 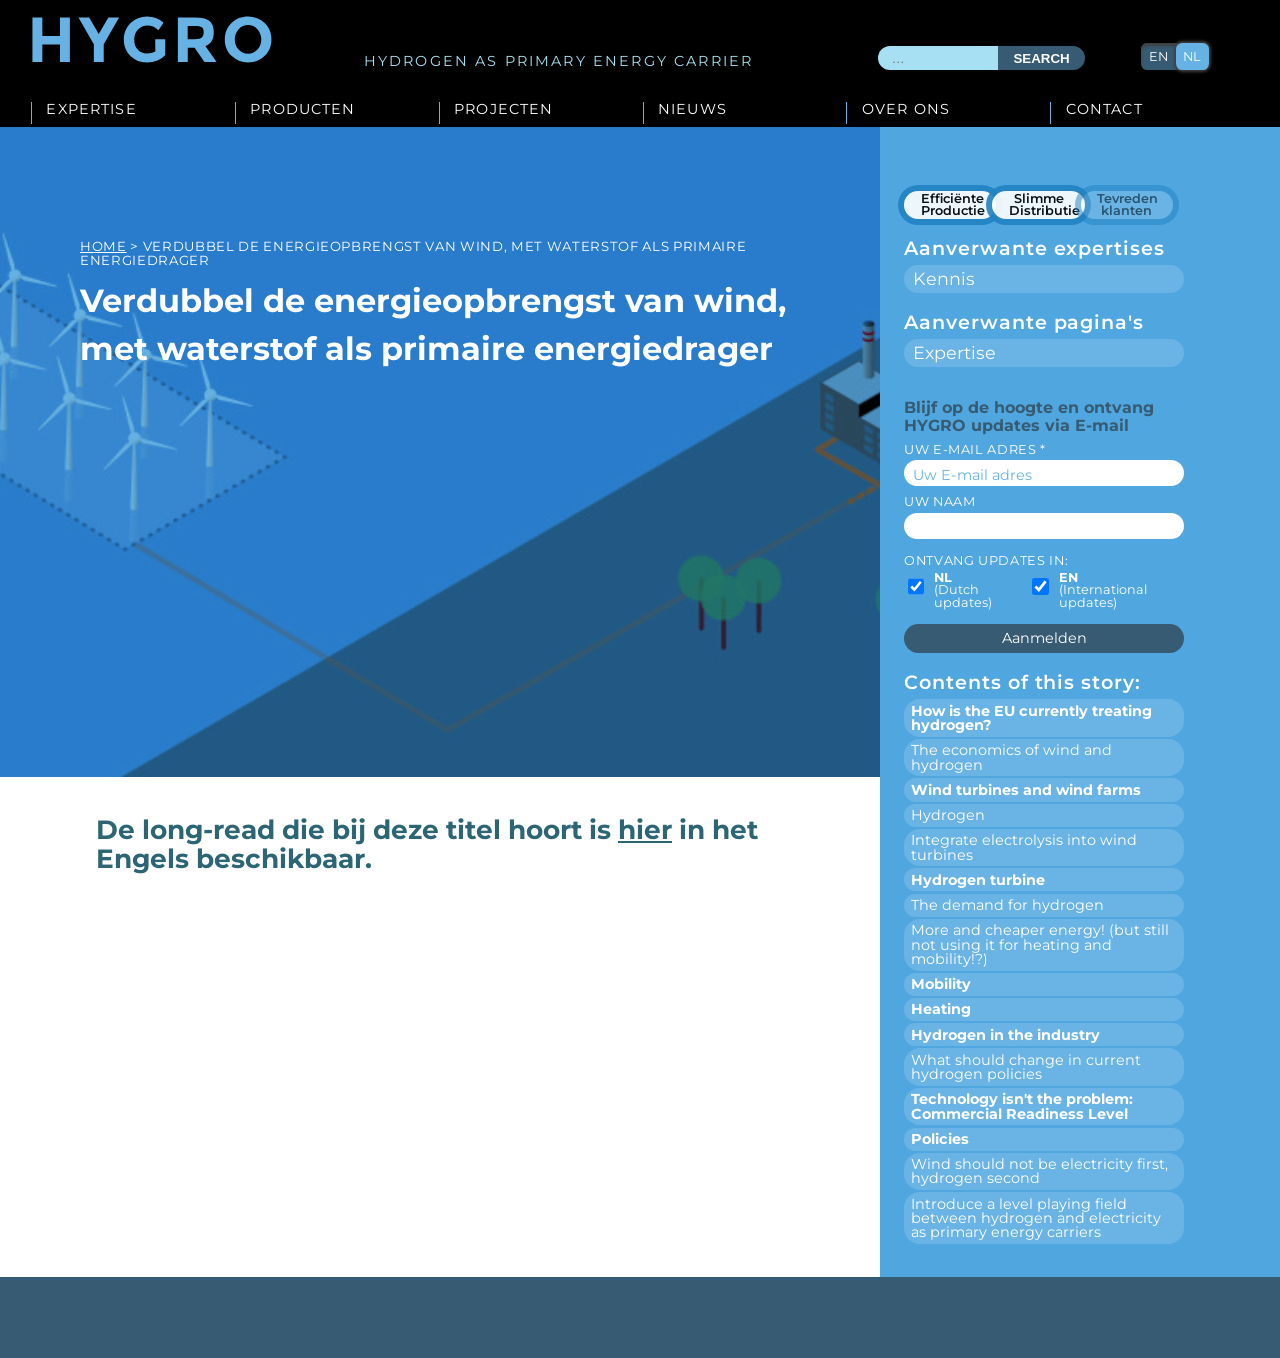 I want to click on Hydrogen, so click(x=948, y=815).